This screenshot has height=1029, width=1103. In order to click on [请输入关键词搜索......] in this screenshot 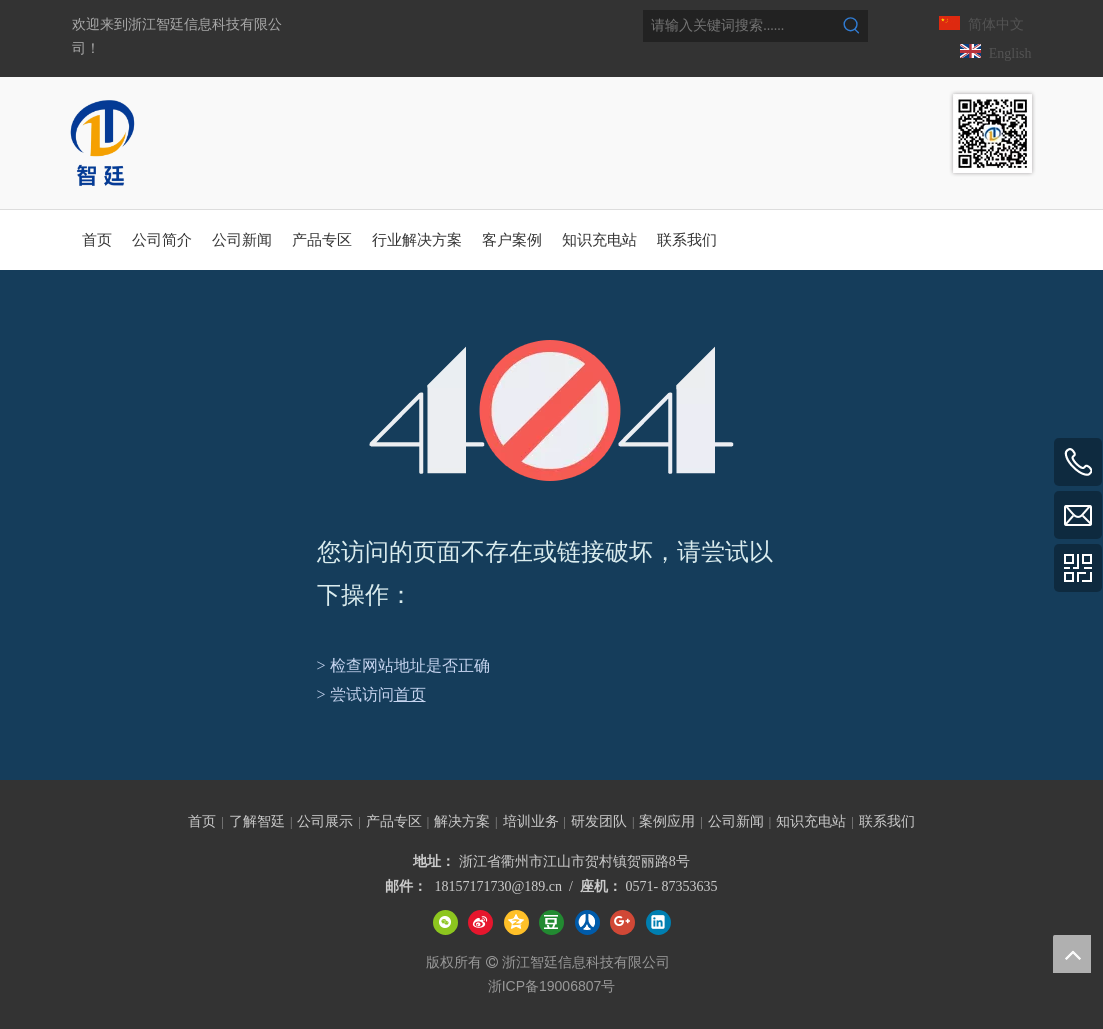, I will do `click(739, 26)`.